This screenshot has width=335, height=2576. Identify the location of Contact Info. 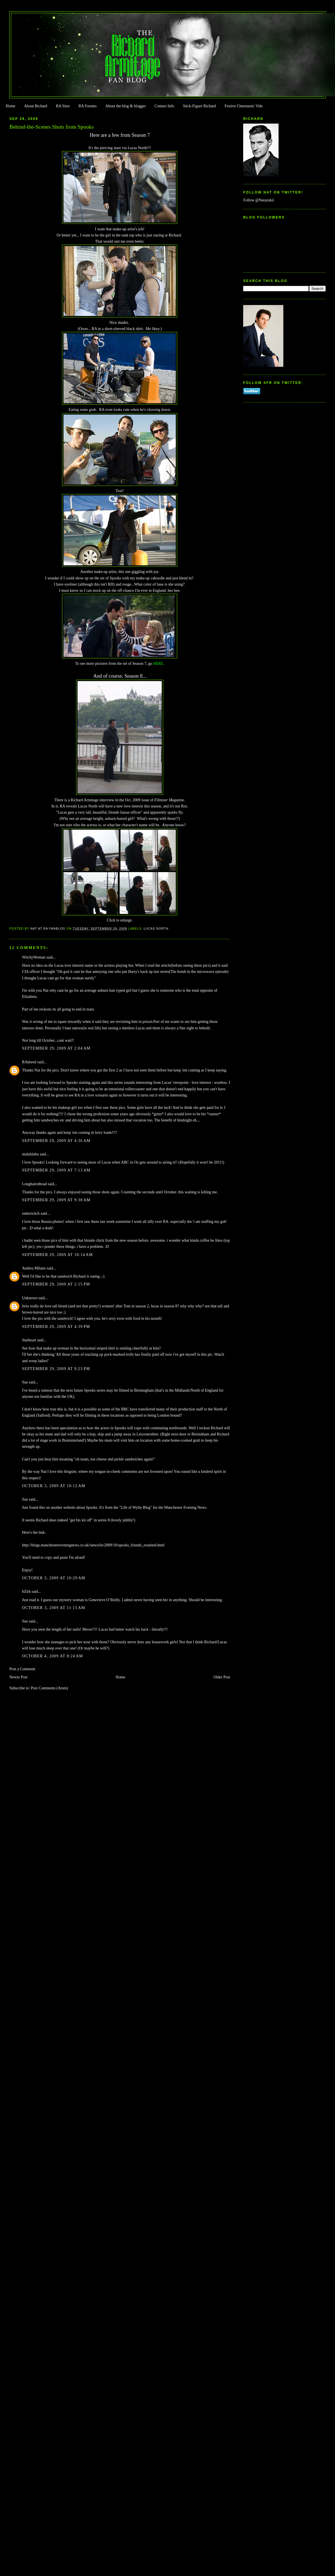
(164, 106).